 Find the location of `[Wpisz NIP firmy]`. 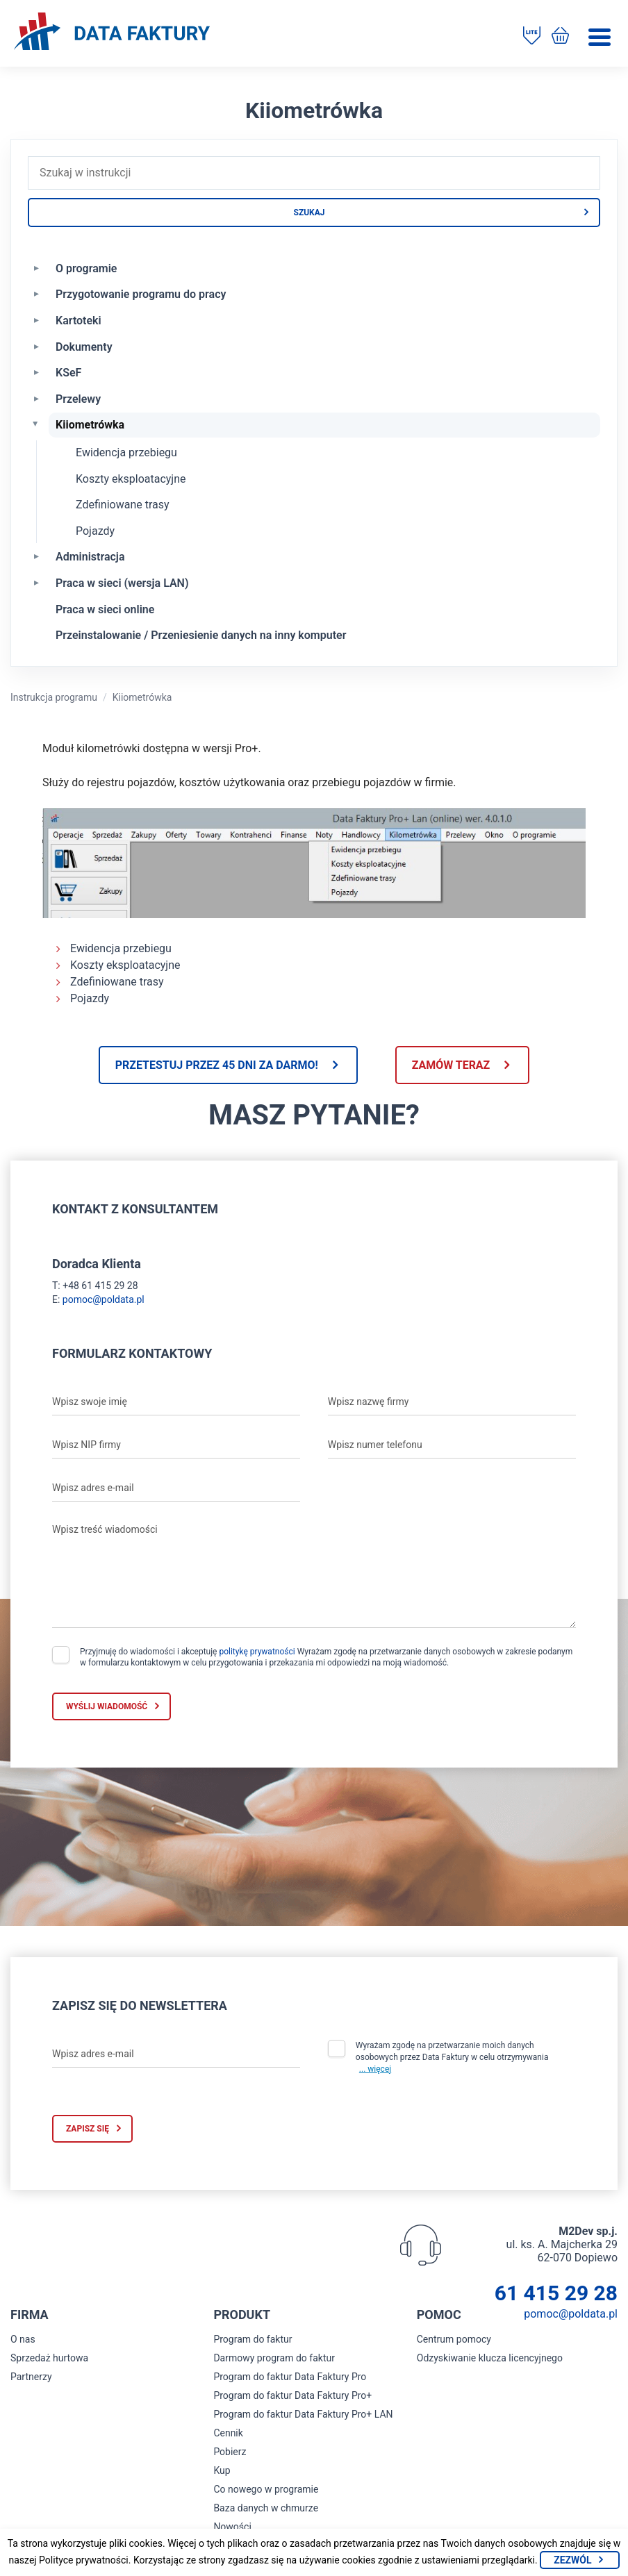

[Wpisz NIP firmy] is located at coordinates (176, 1445).